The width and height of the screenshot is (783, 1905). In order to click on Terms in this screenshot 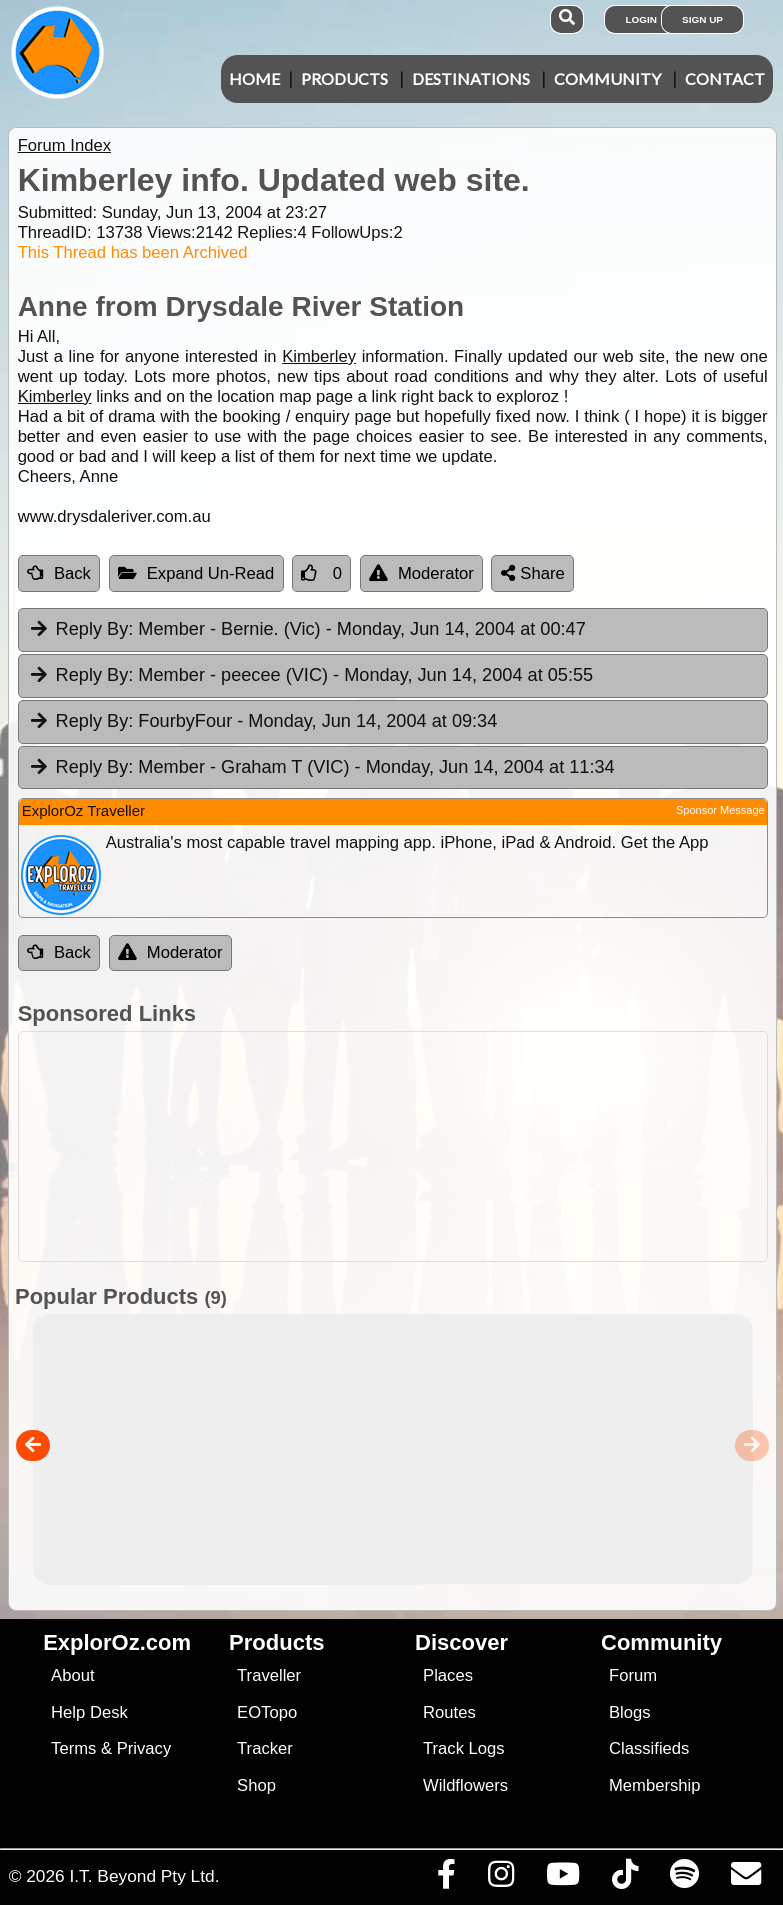, I will do `click(73, 1748)`.